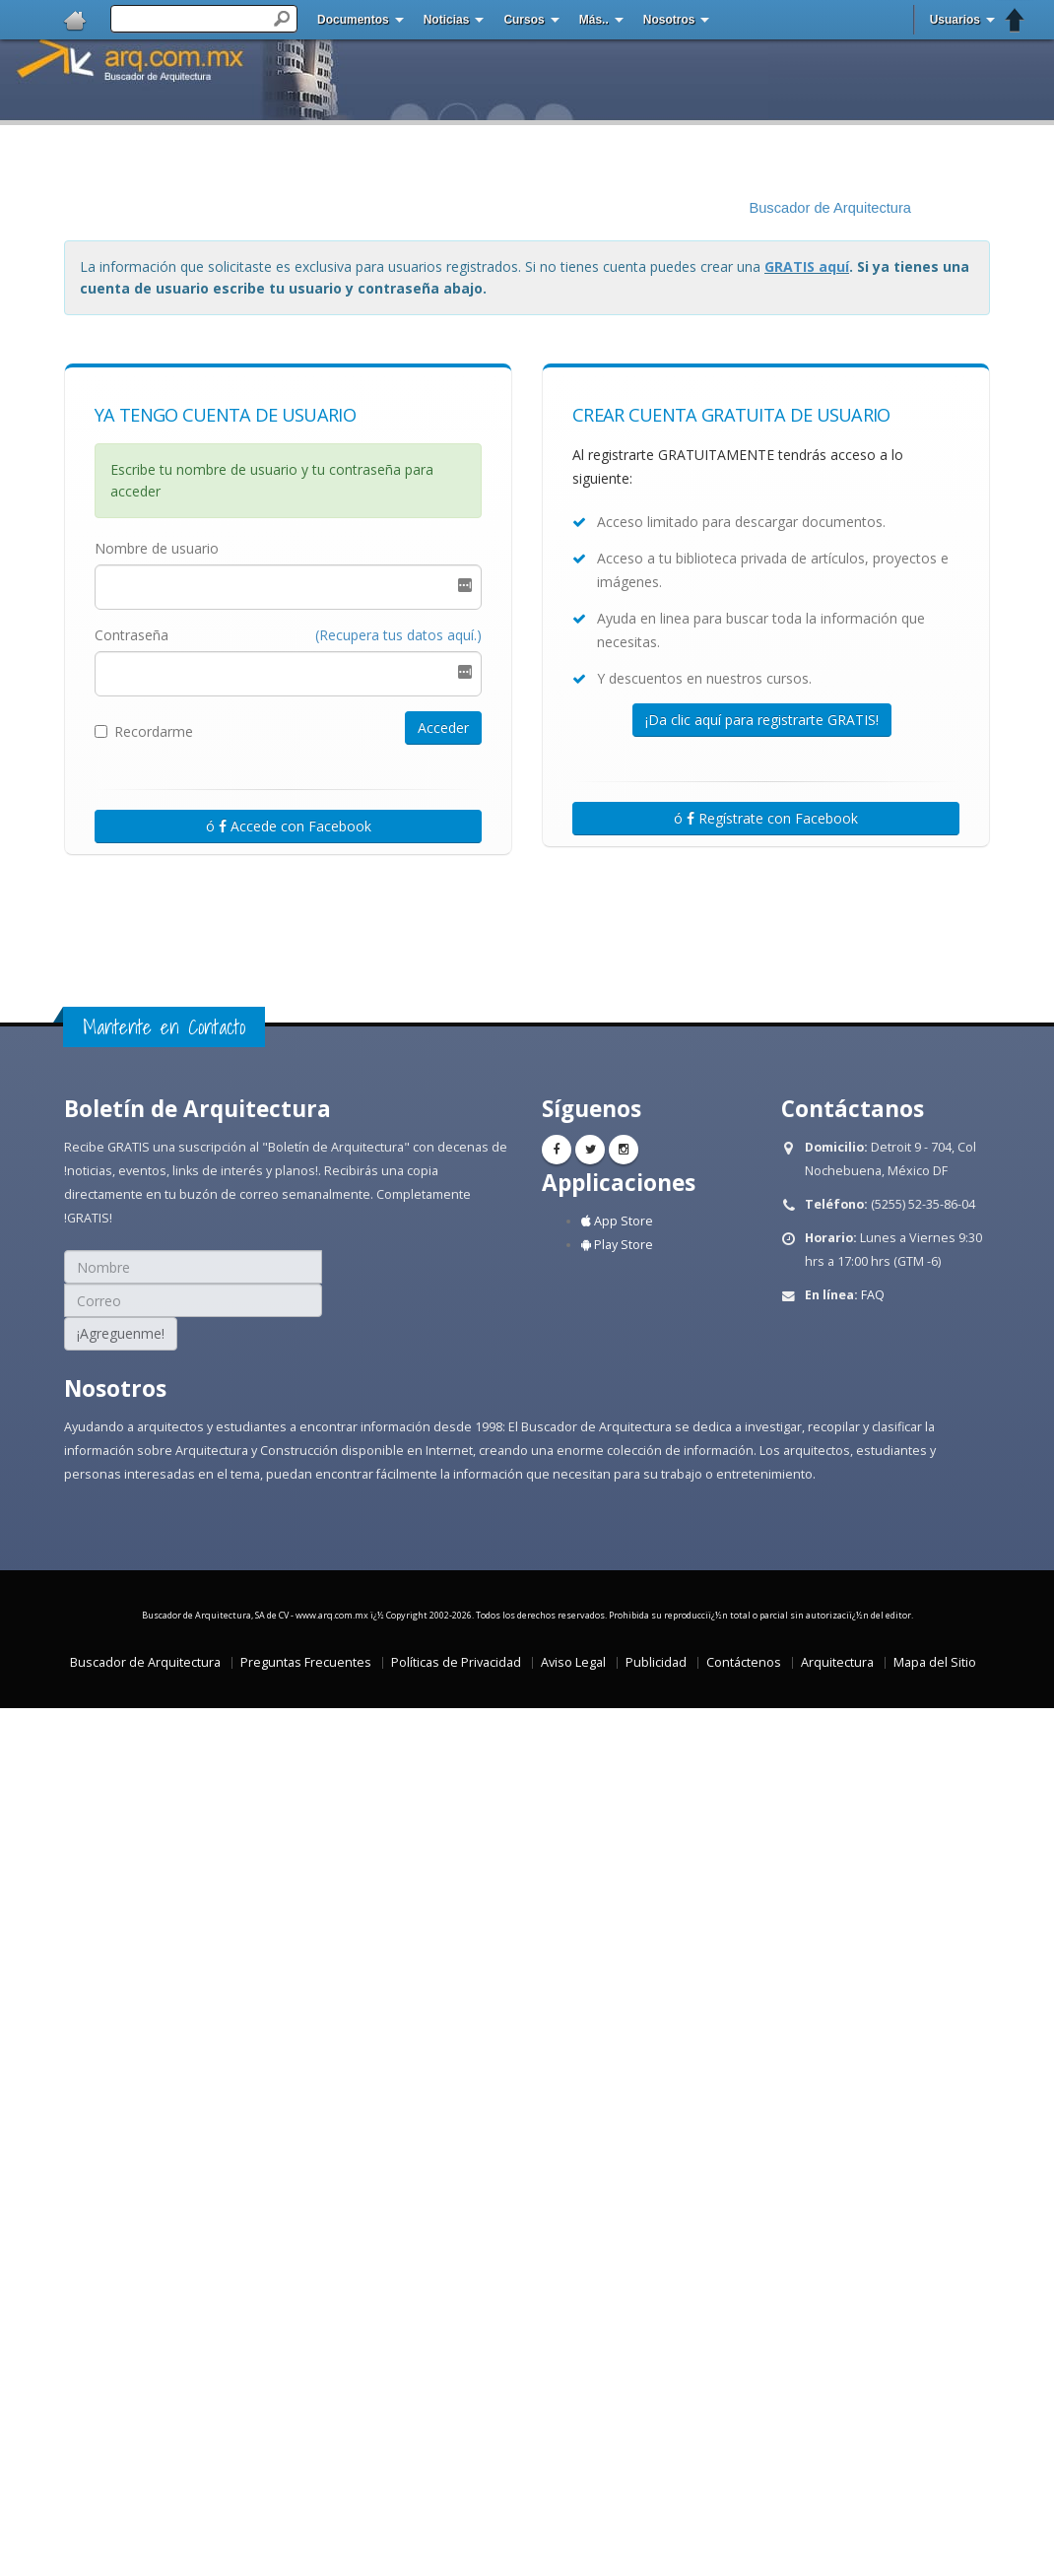 This screenshot has height=2576, width=1054. What do you see at coordinates (157, 548) in the screenshot?
I see `Nombre de usuario` at bounding box center [157, 548].